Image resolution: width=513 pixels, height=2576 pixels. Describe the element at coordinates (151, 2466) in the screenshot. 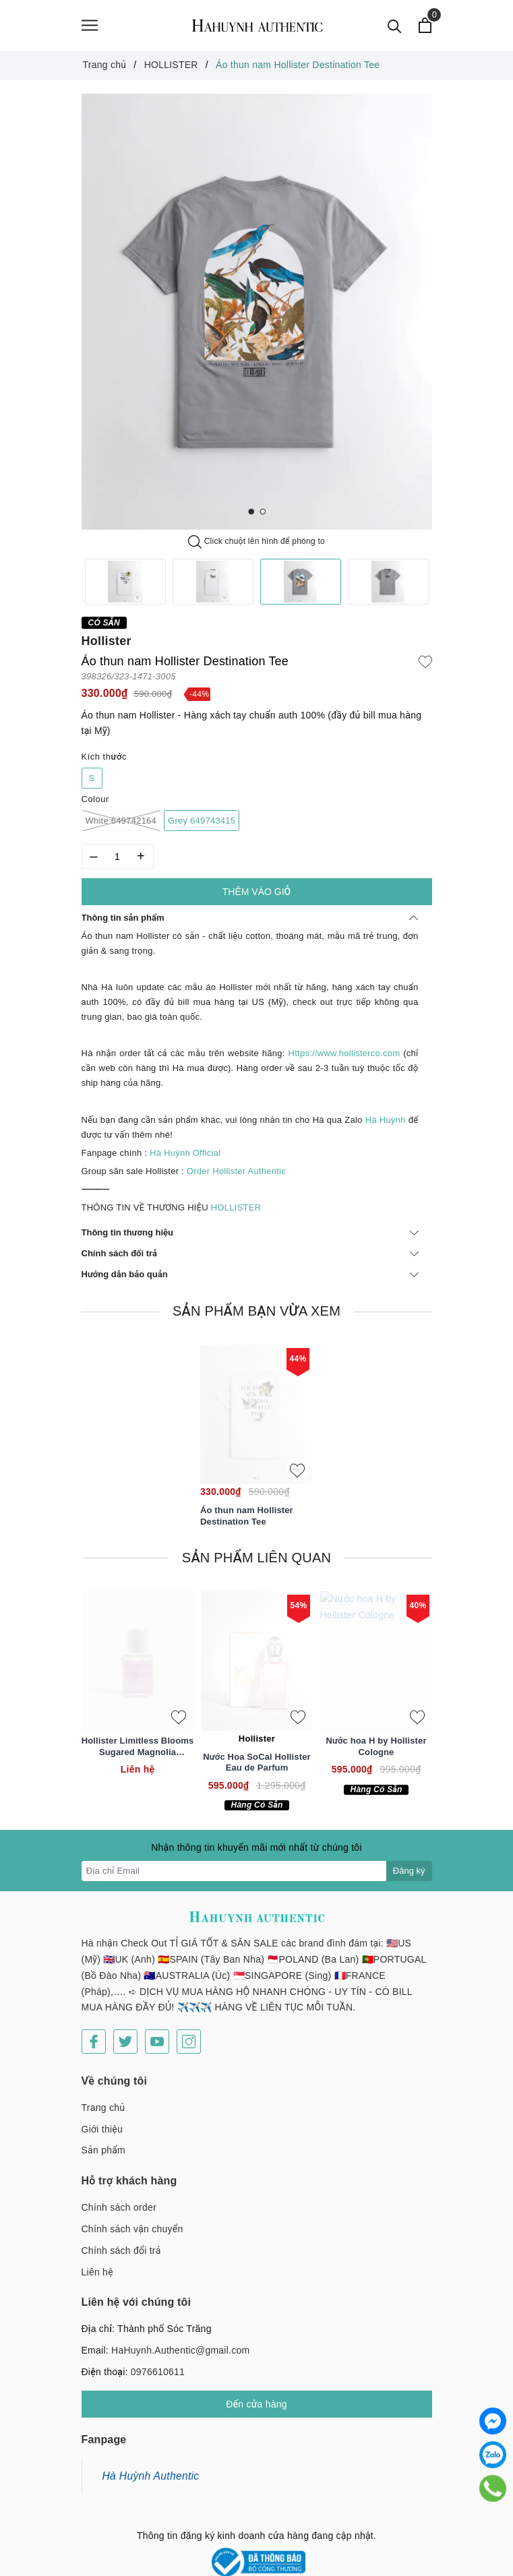

I see `Hà Huỳnh Authentic` at that location.